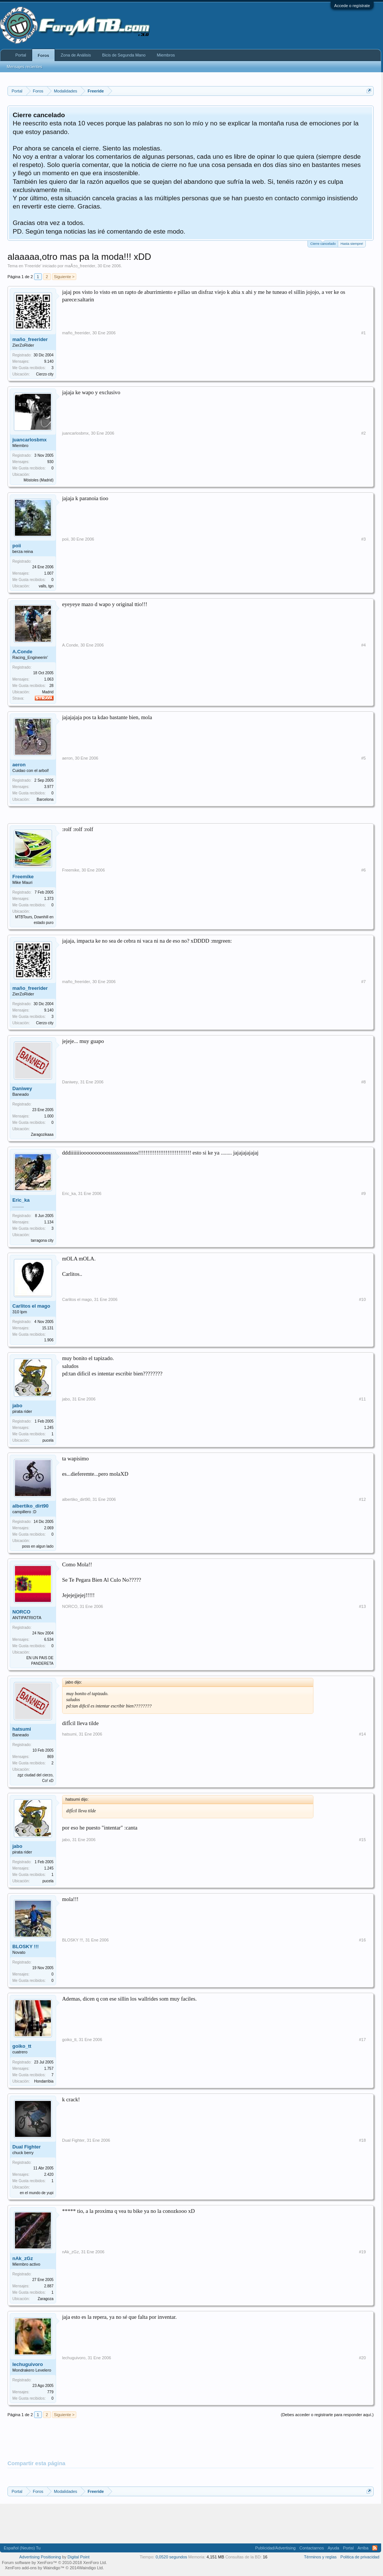 This screenshot has height=2576, width=383. I want to click on #10, so click(362, 1299).